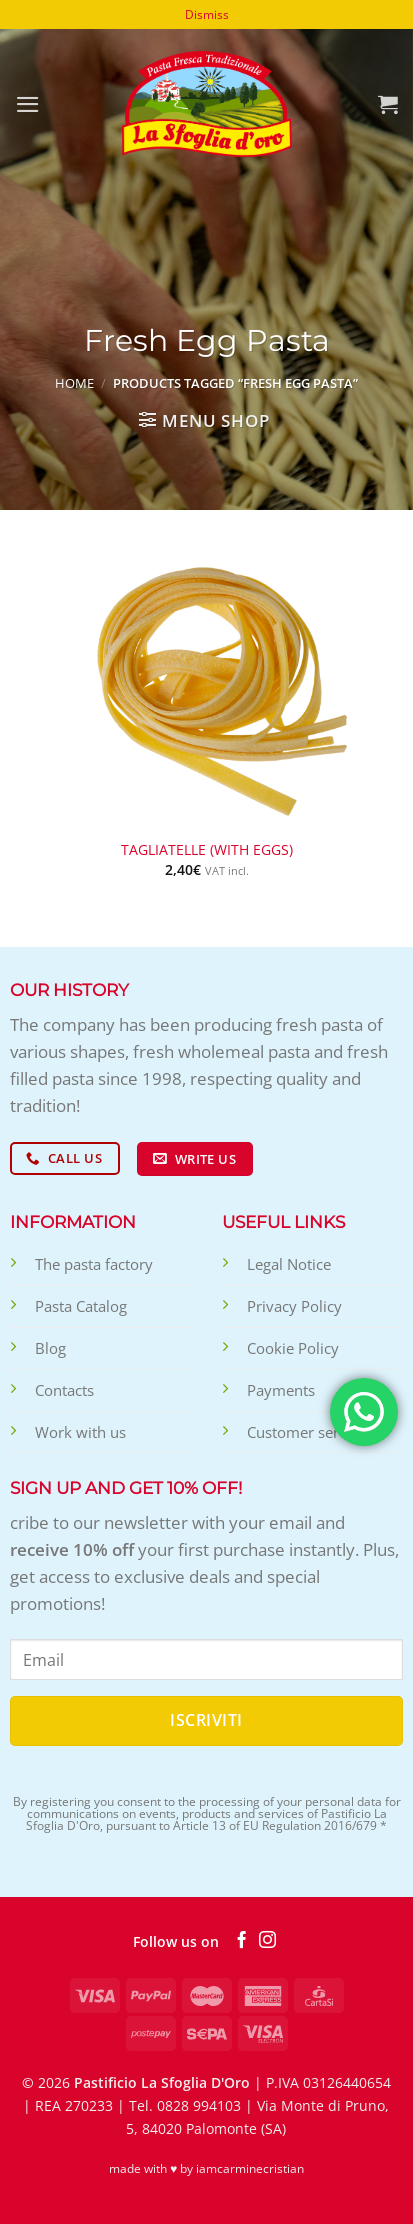 Image resolution: width=413 pixels, height=2224 pixels. I want to click on Work with us, so click(80, 1432).